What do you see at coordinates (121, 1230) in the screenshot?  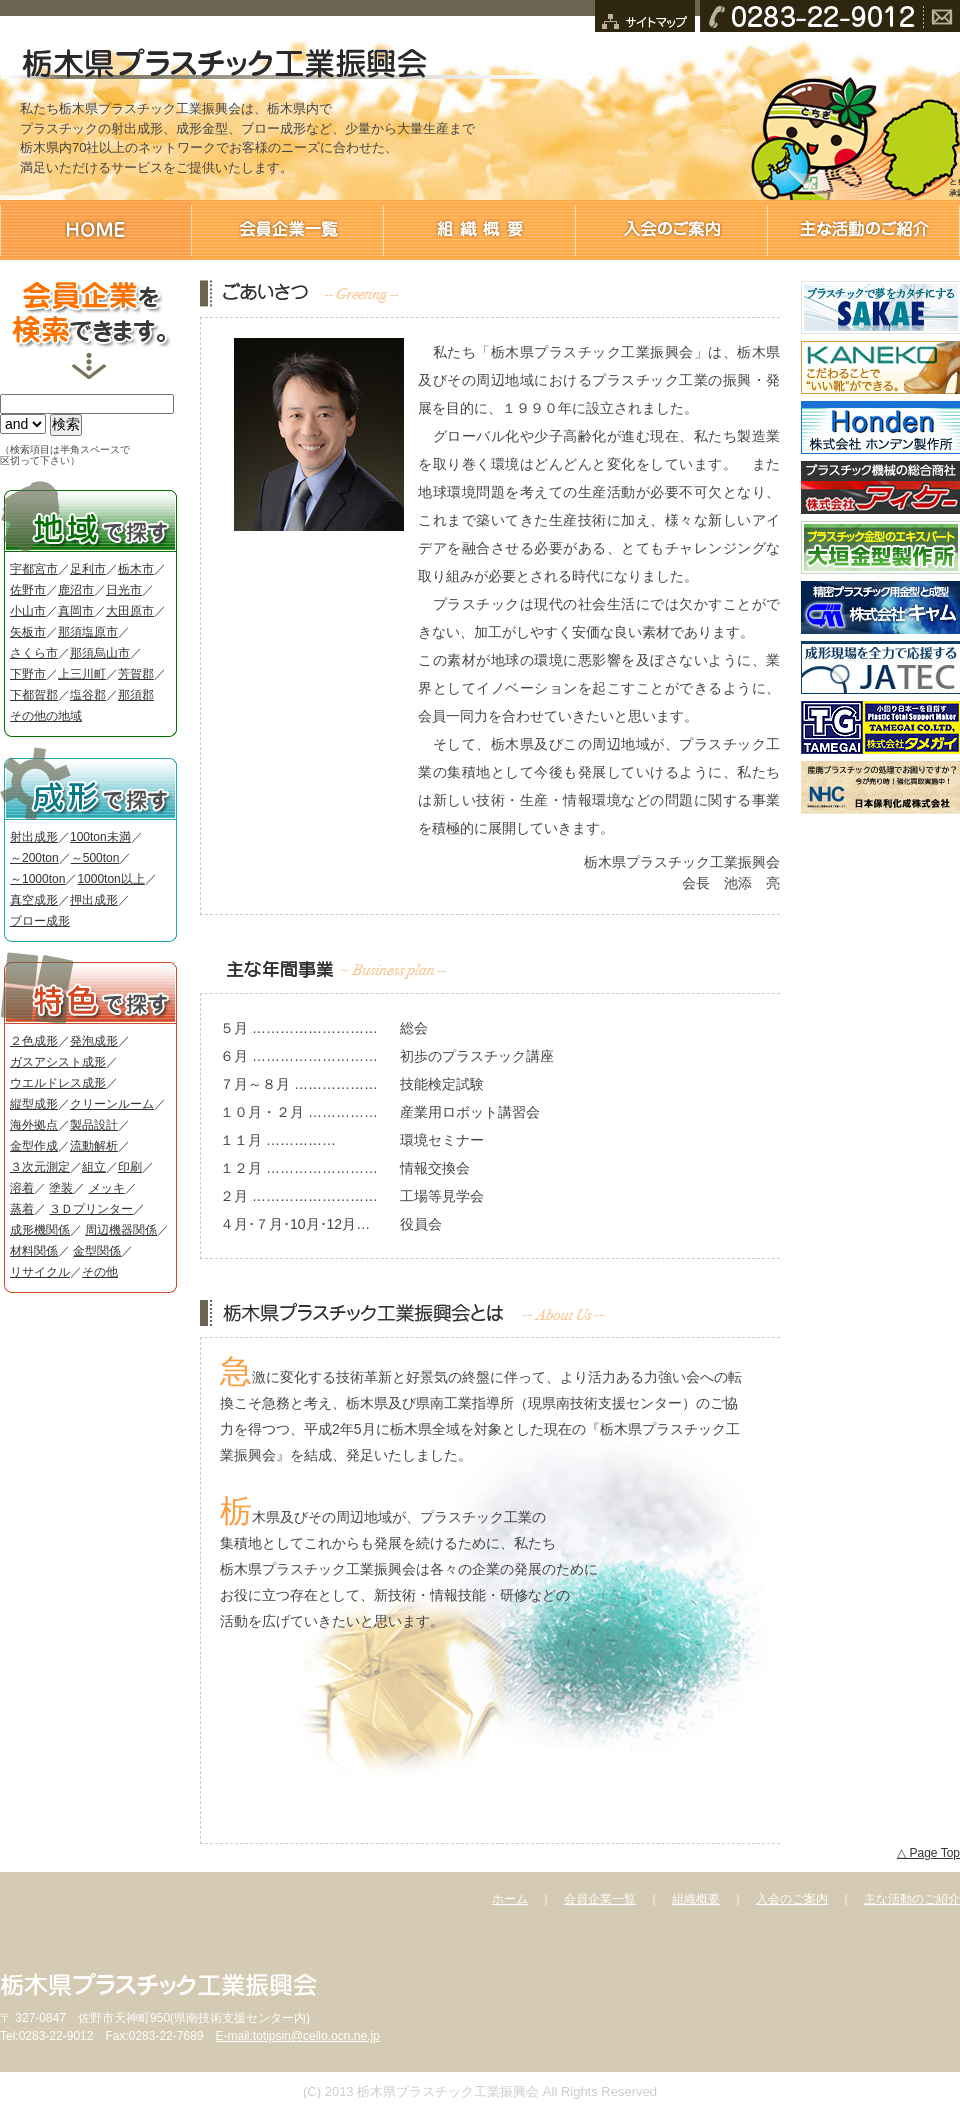 I see `周辺機器関係` at bounding box center [121, 1230].